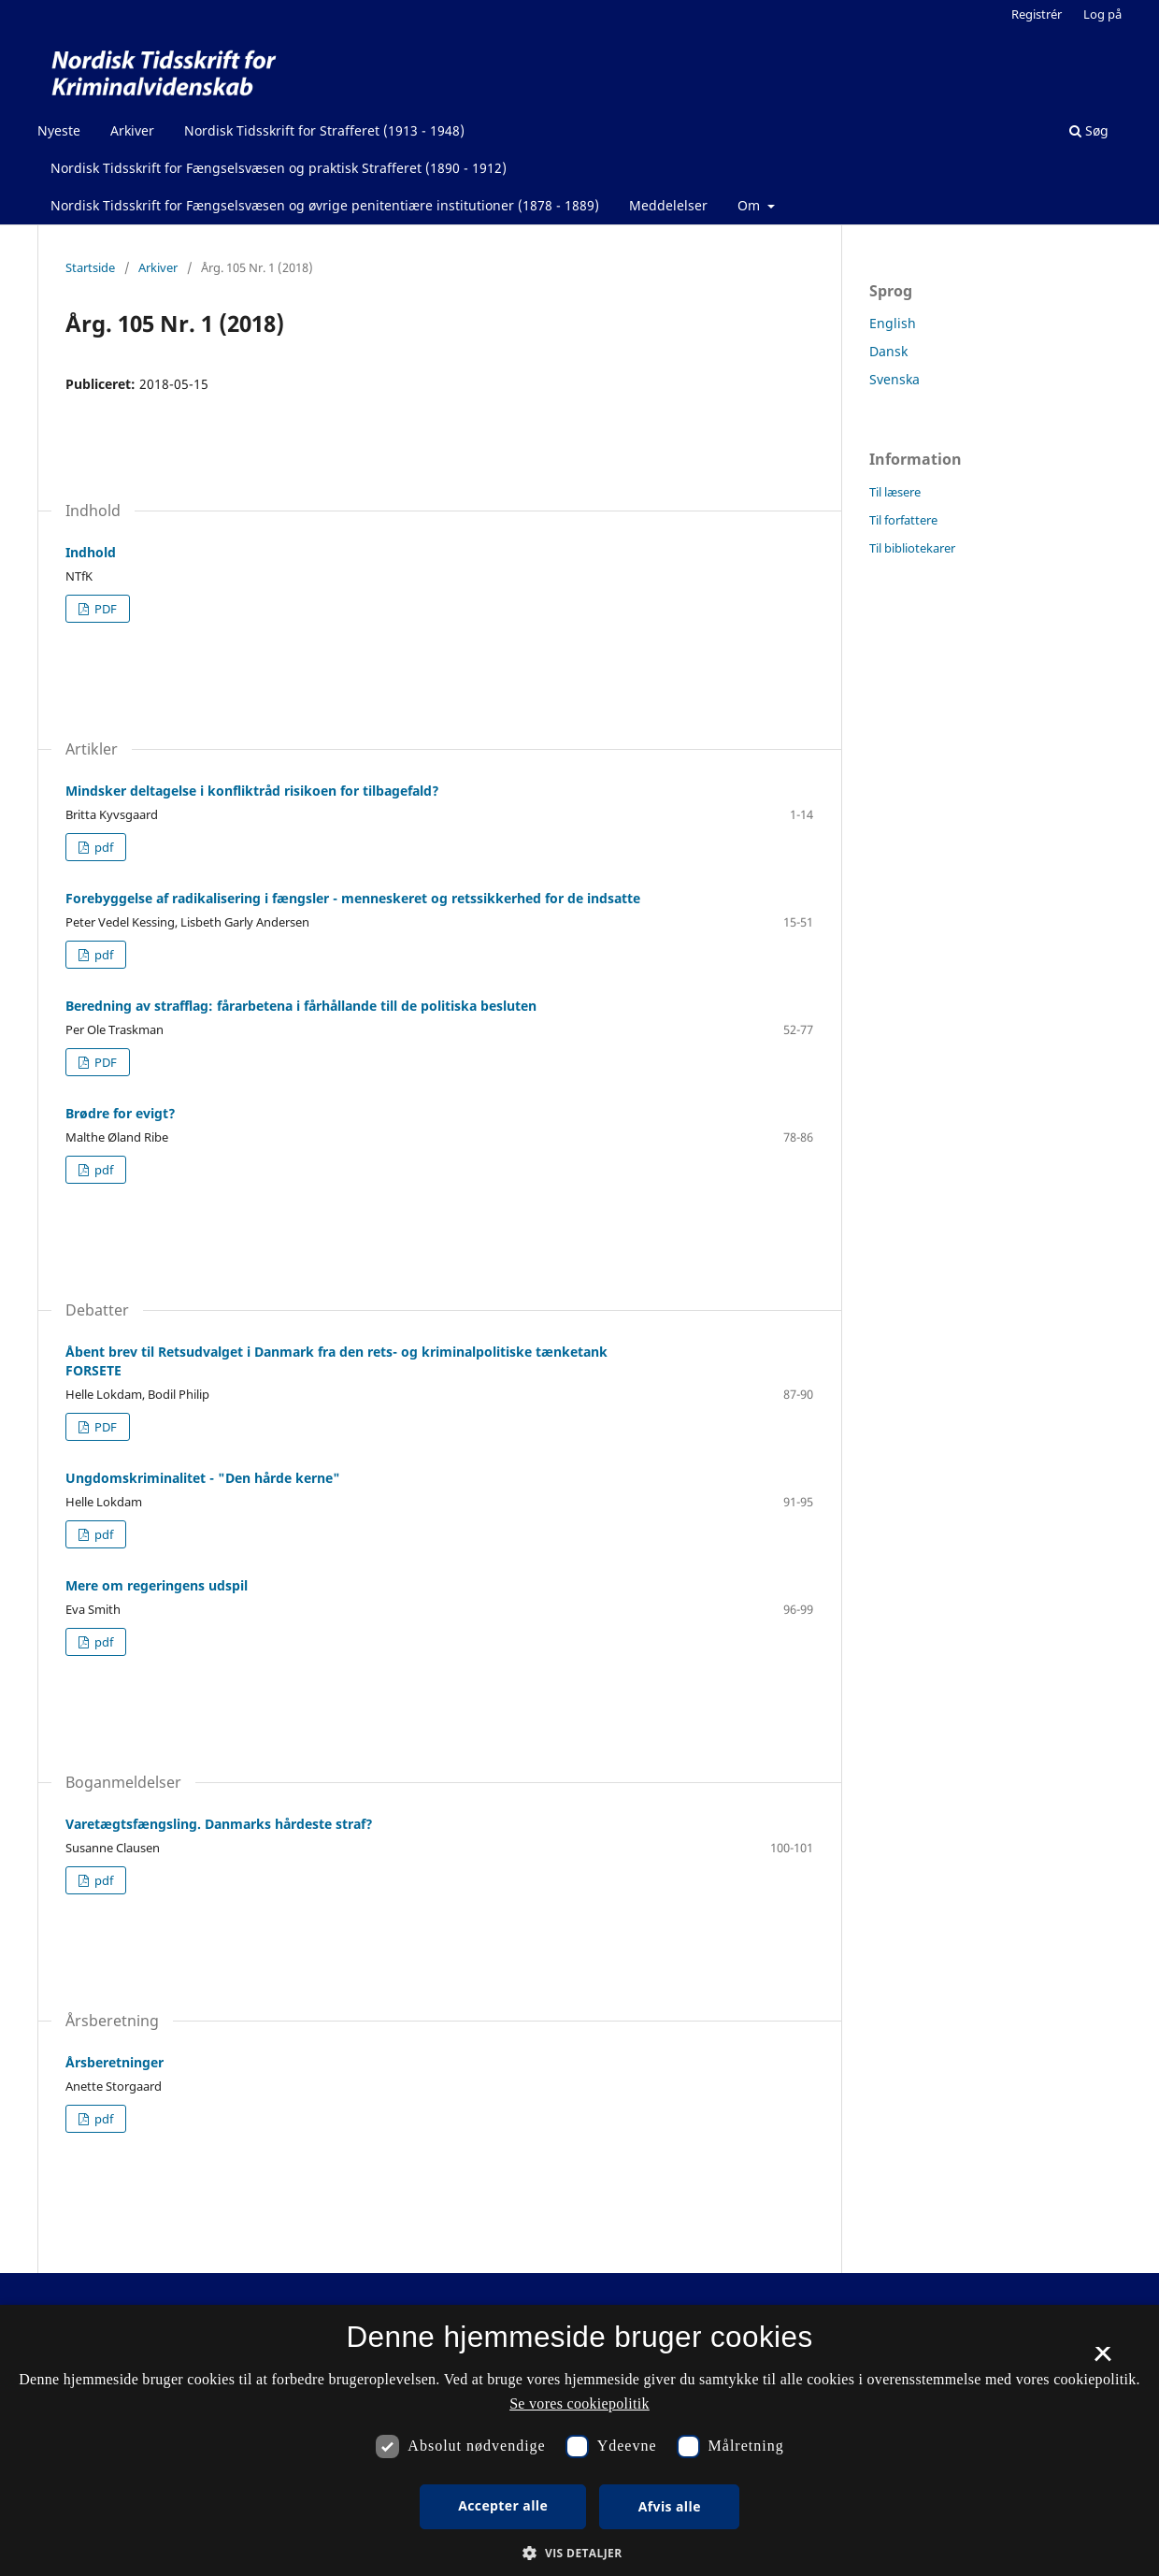 The height and width of the screenshot is (2576, 1159). I want to click on Afvis alle [button], so click(669, 2506).